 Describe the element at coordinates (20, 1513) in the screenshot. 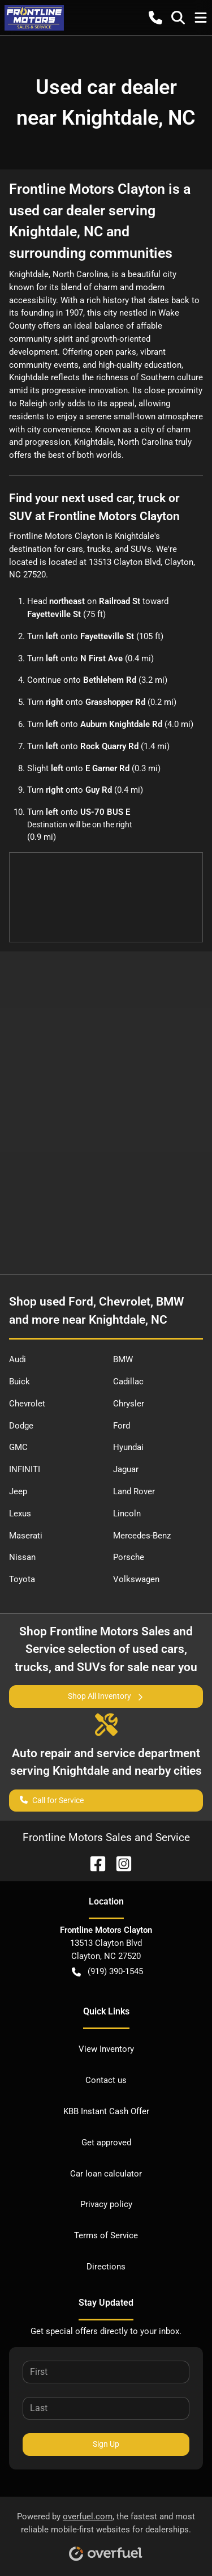

I see `Lexus` at that location.